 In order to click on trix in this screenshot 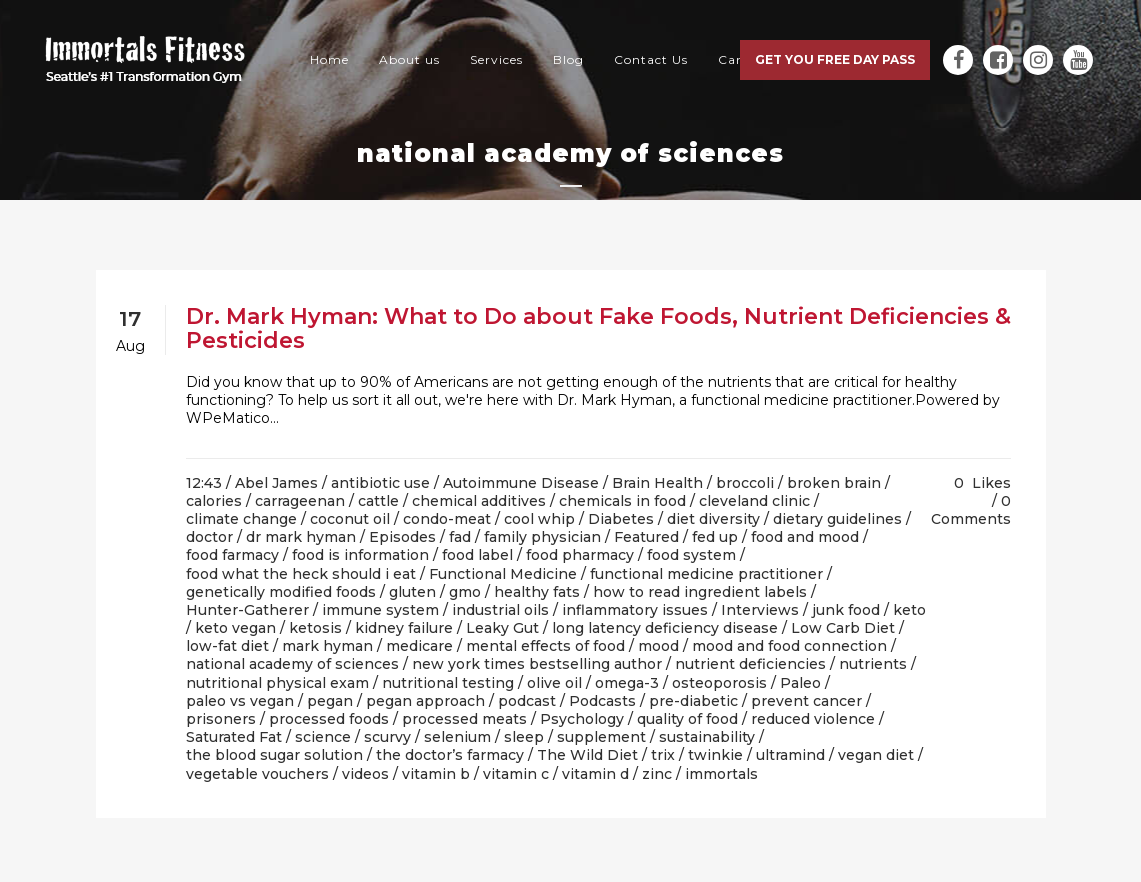, I will do `click(663, 755)`.